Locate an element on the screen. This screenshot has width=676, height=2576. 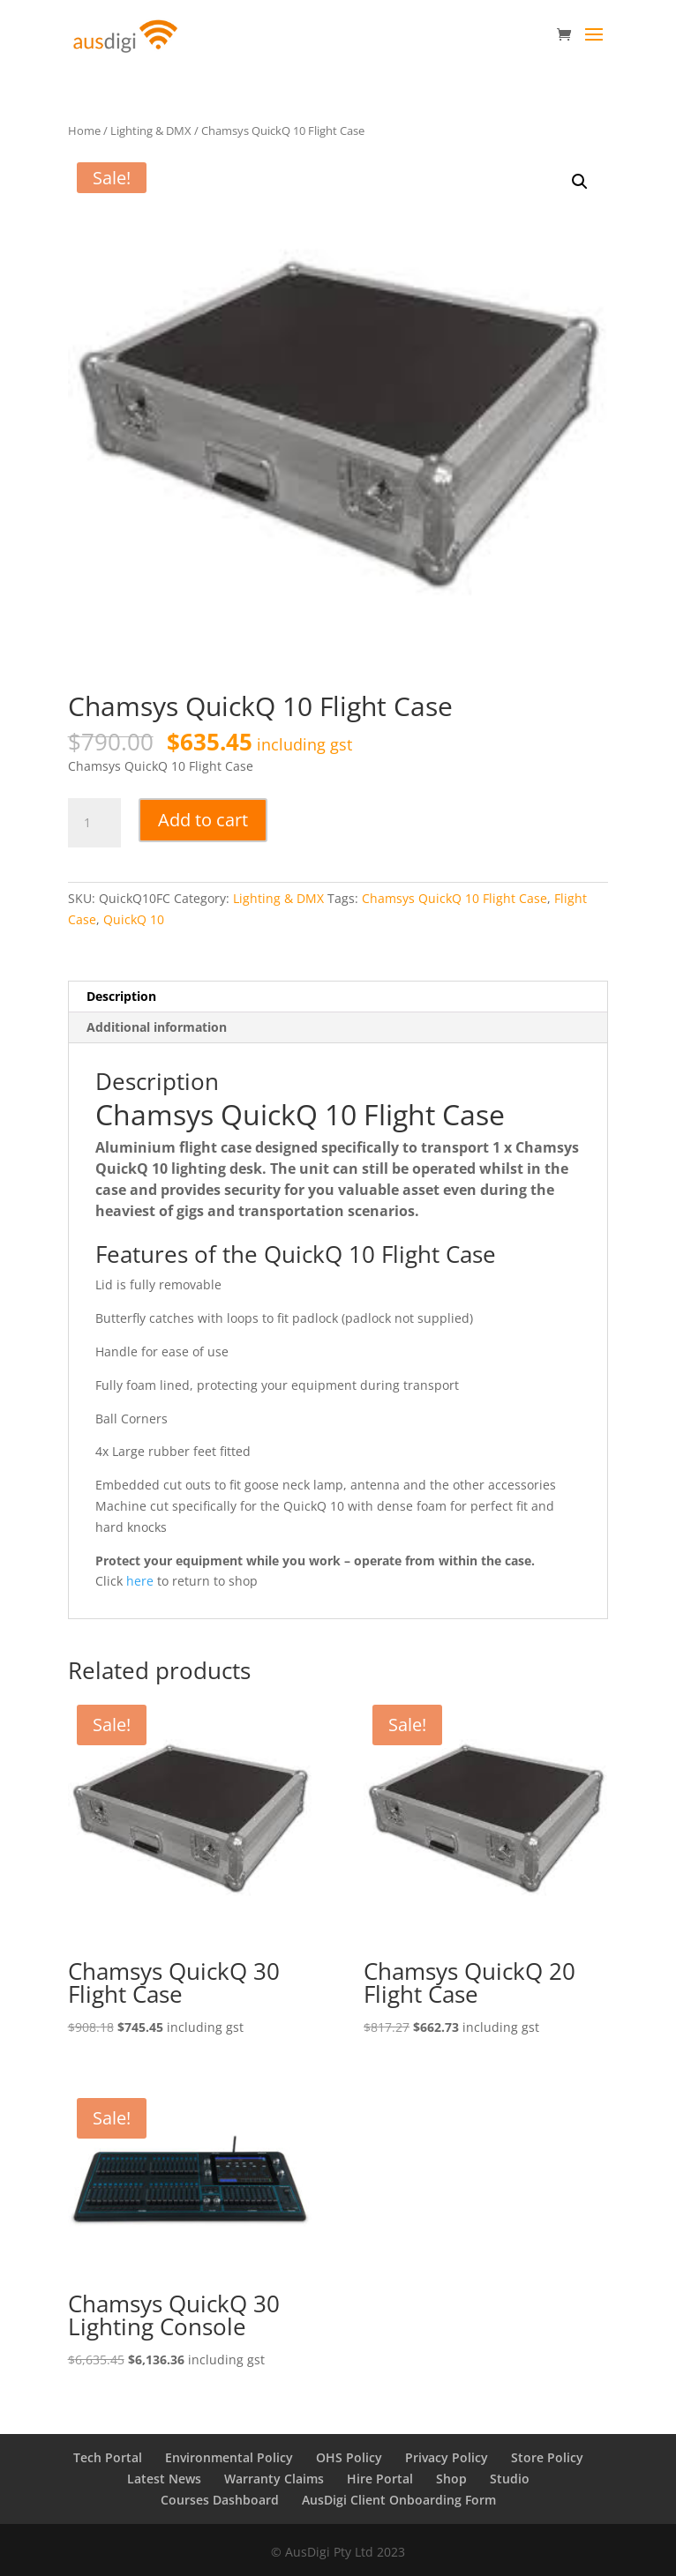
Environmental Policy is located at coordinates (229, 2457).